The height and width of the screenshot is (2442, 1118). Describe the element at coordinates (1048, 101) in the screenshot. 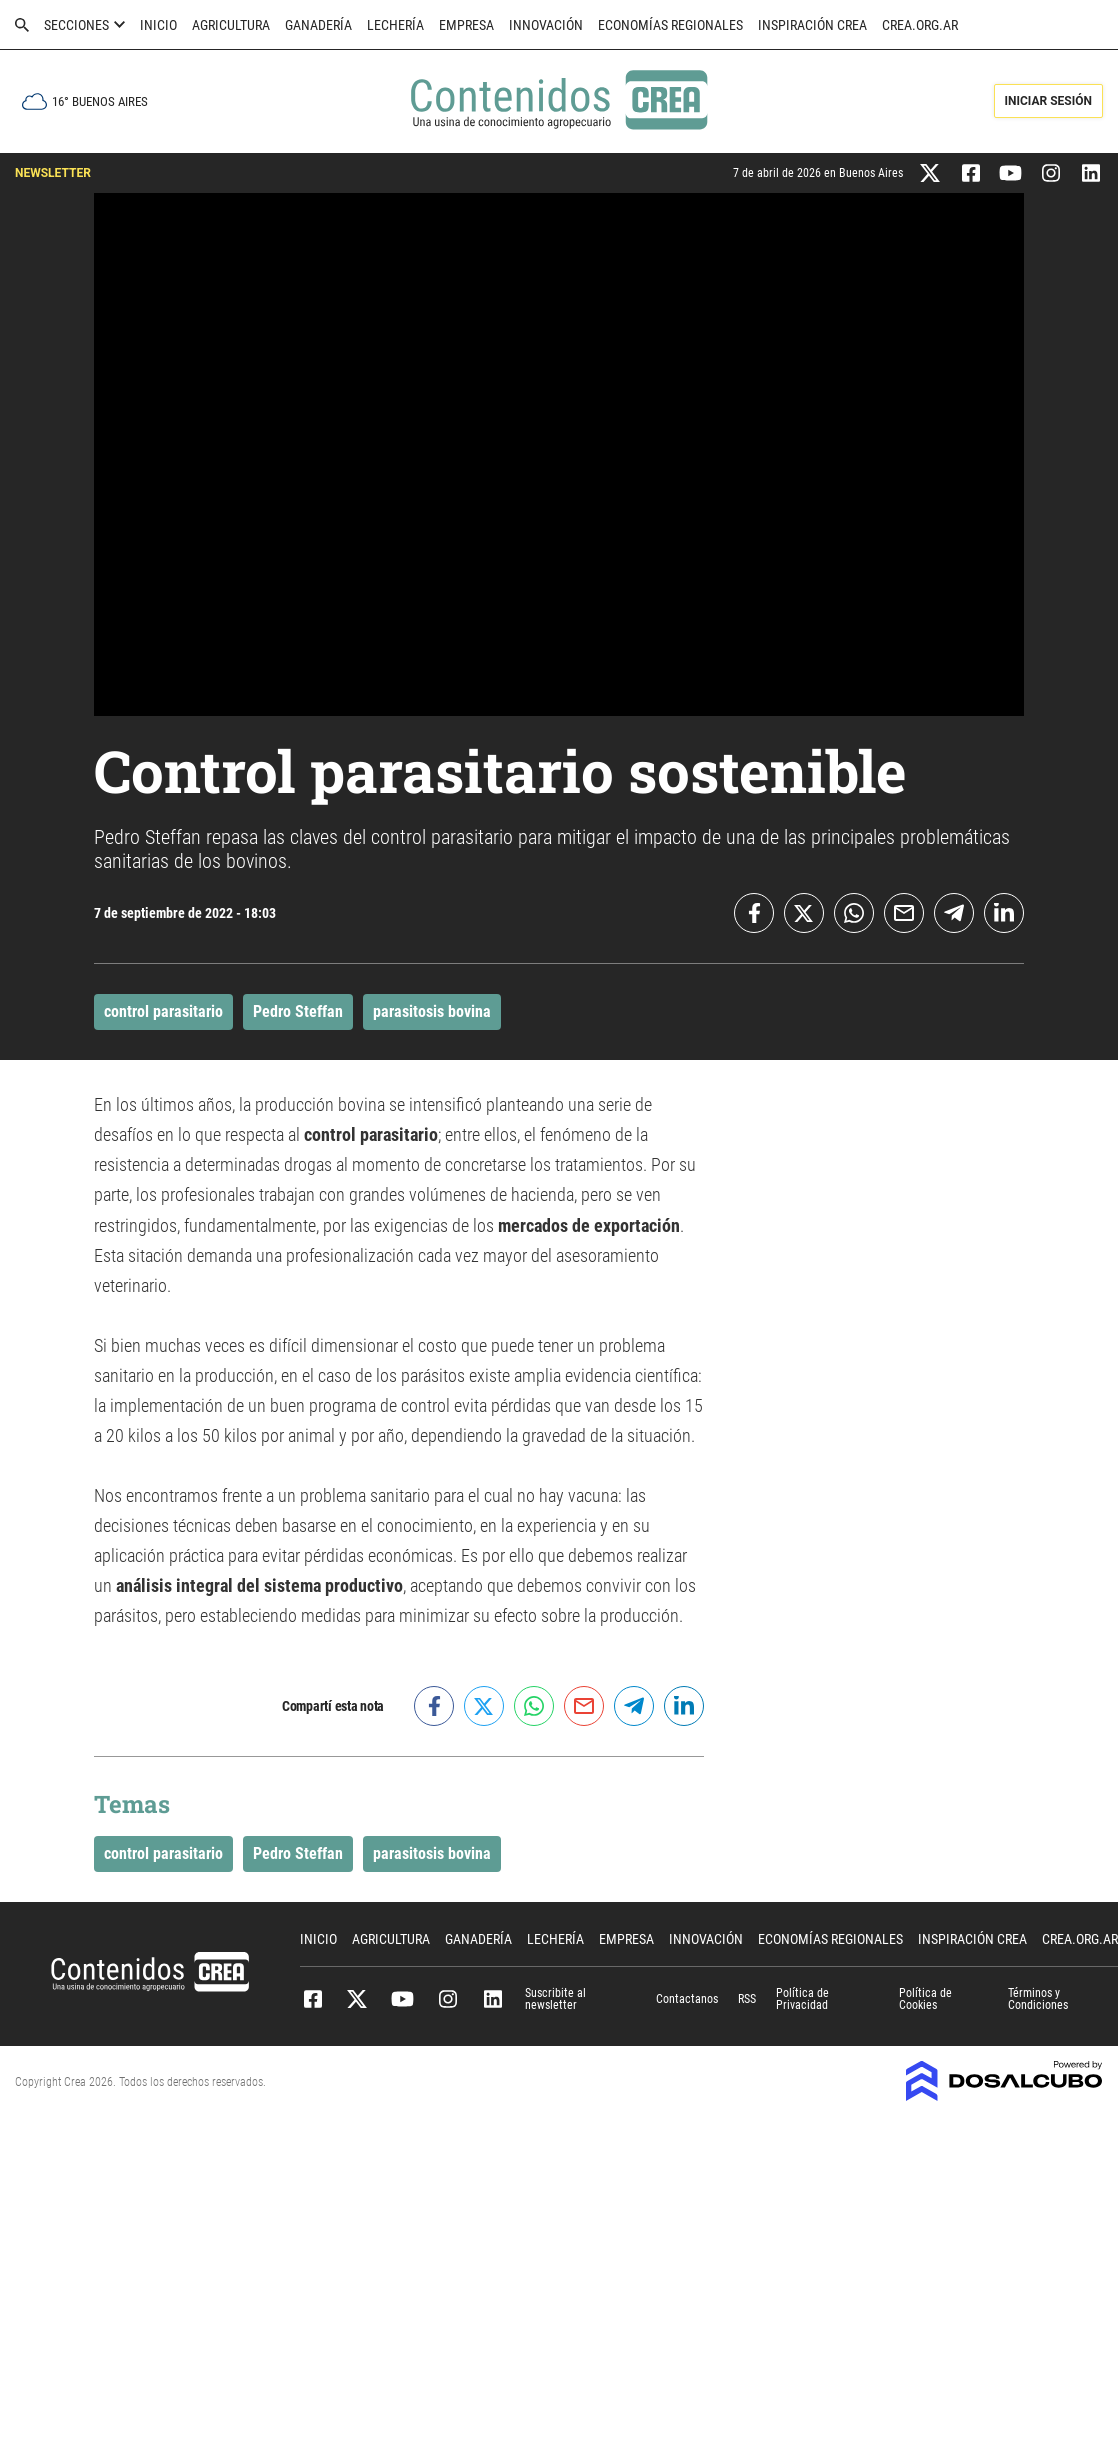

I see `Iniciar Sesión` at that location.